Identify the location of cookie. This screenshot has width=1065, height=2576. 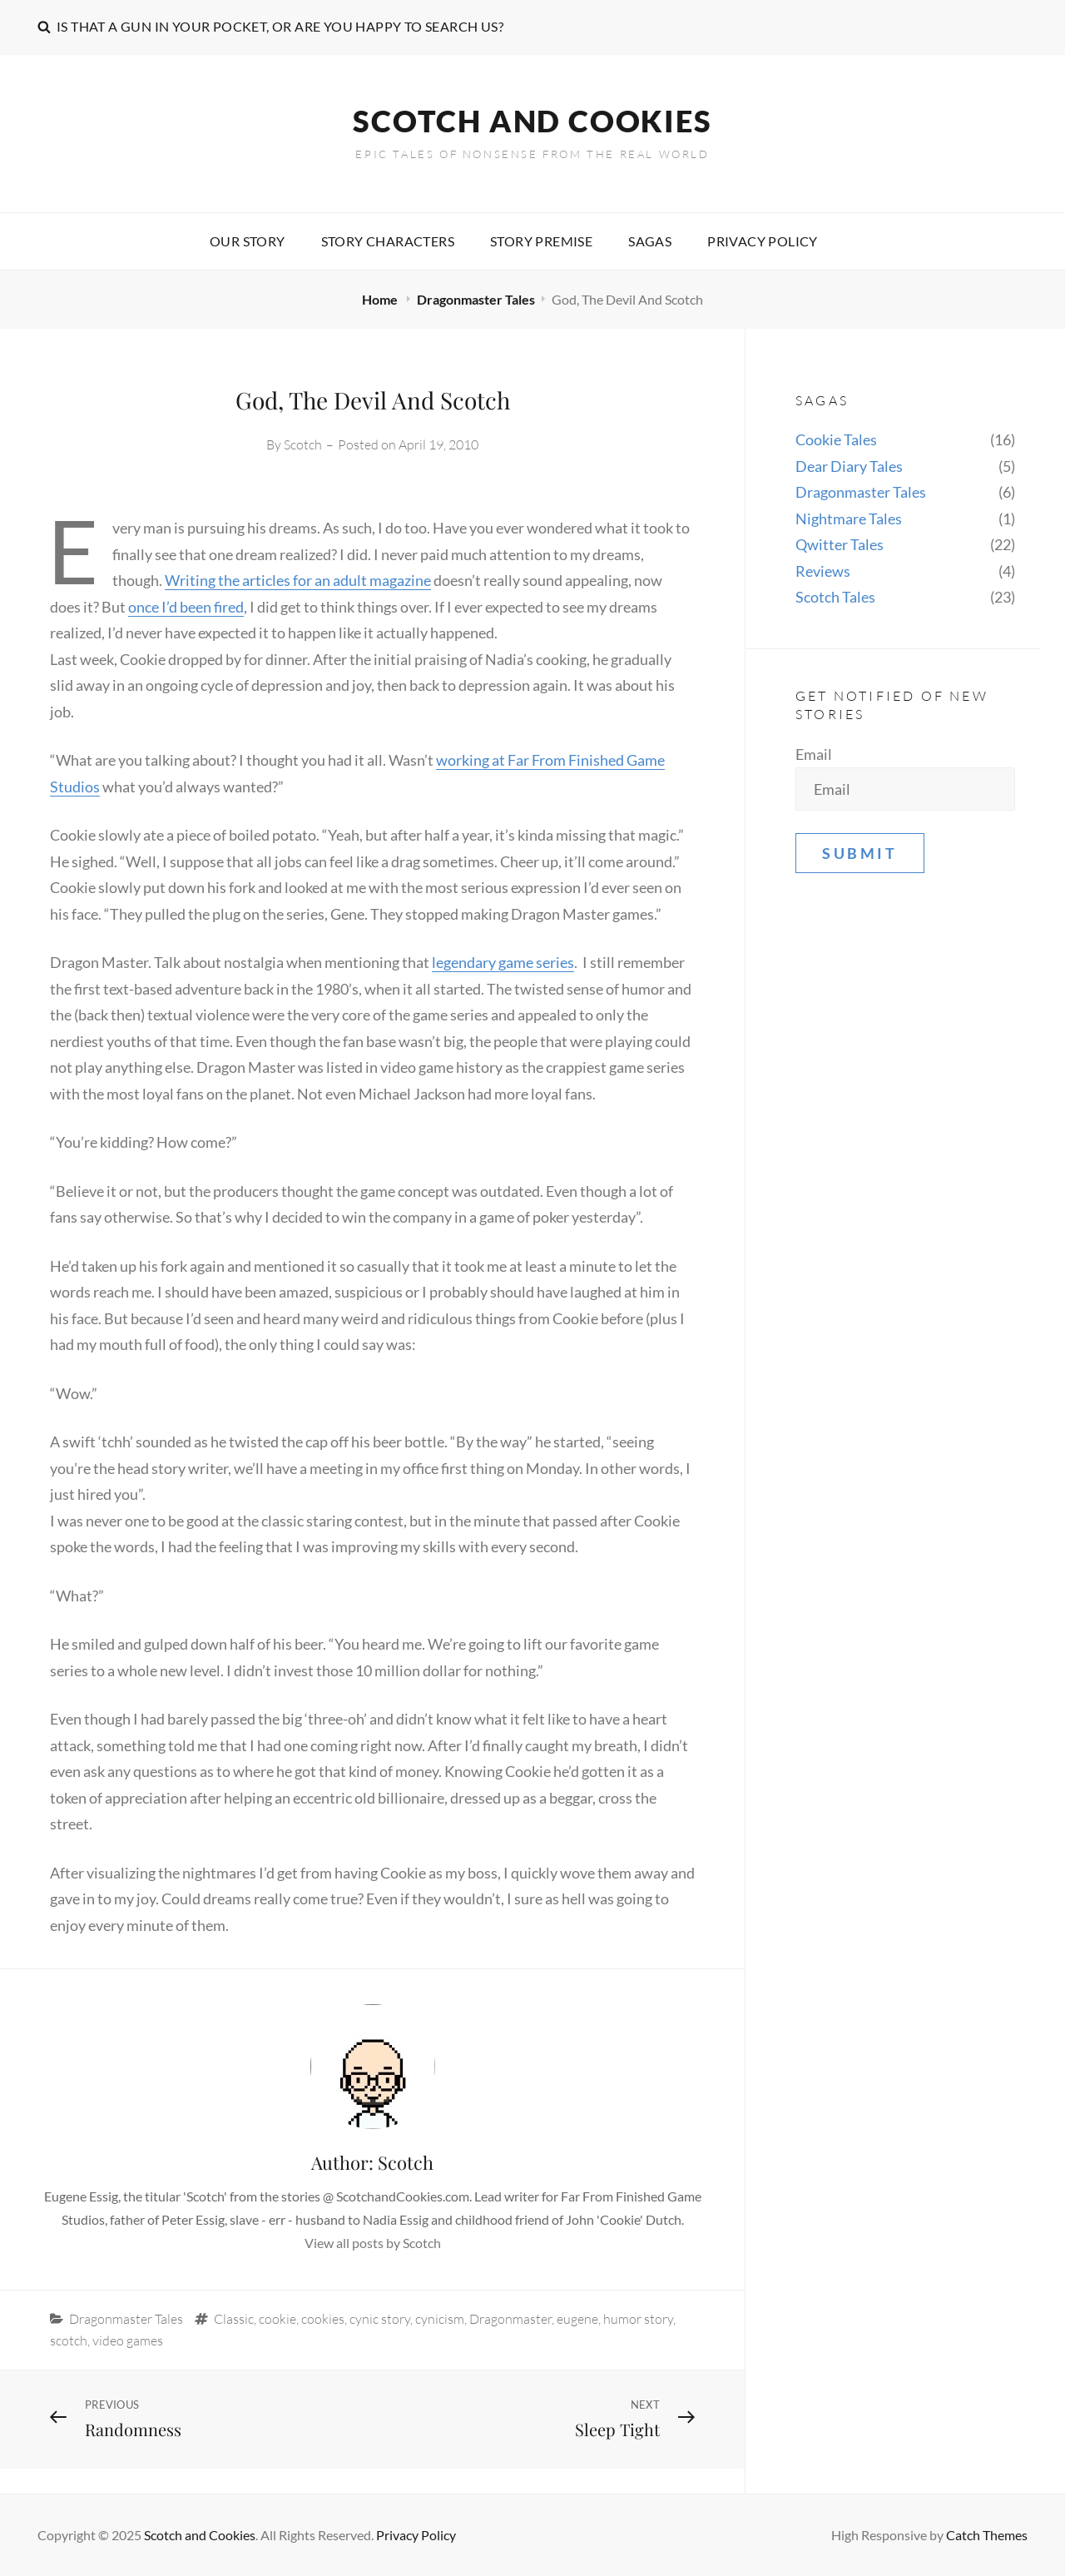
(277, 2318).